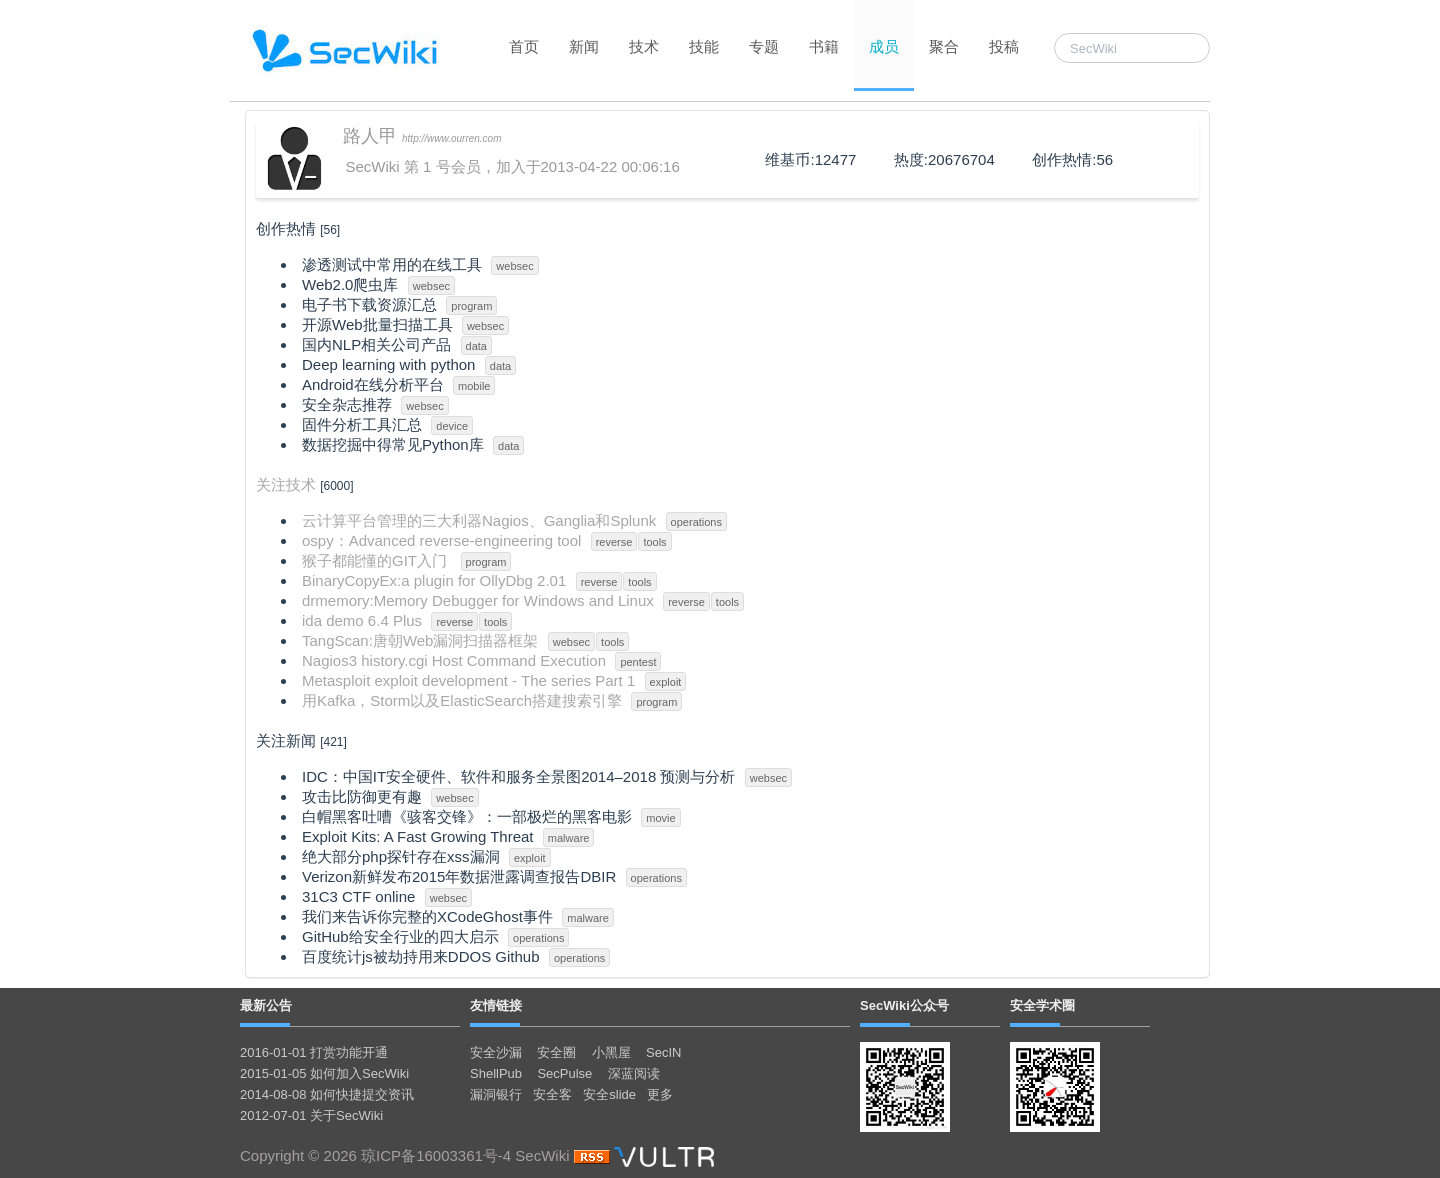 This screenshot has height=1178, width=1440. Describe the element at coordinates (388, 364) in the screenshot. I see `Deep learning with python` at that location.